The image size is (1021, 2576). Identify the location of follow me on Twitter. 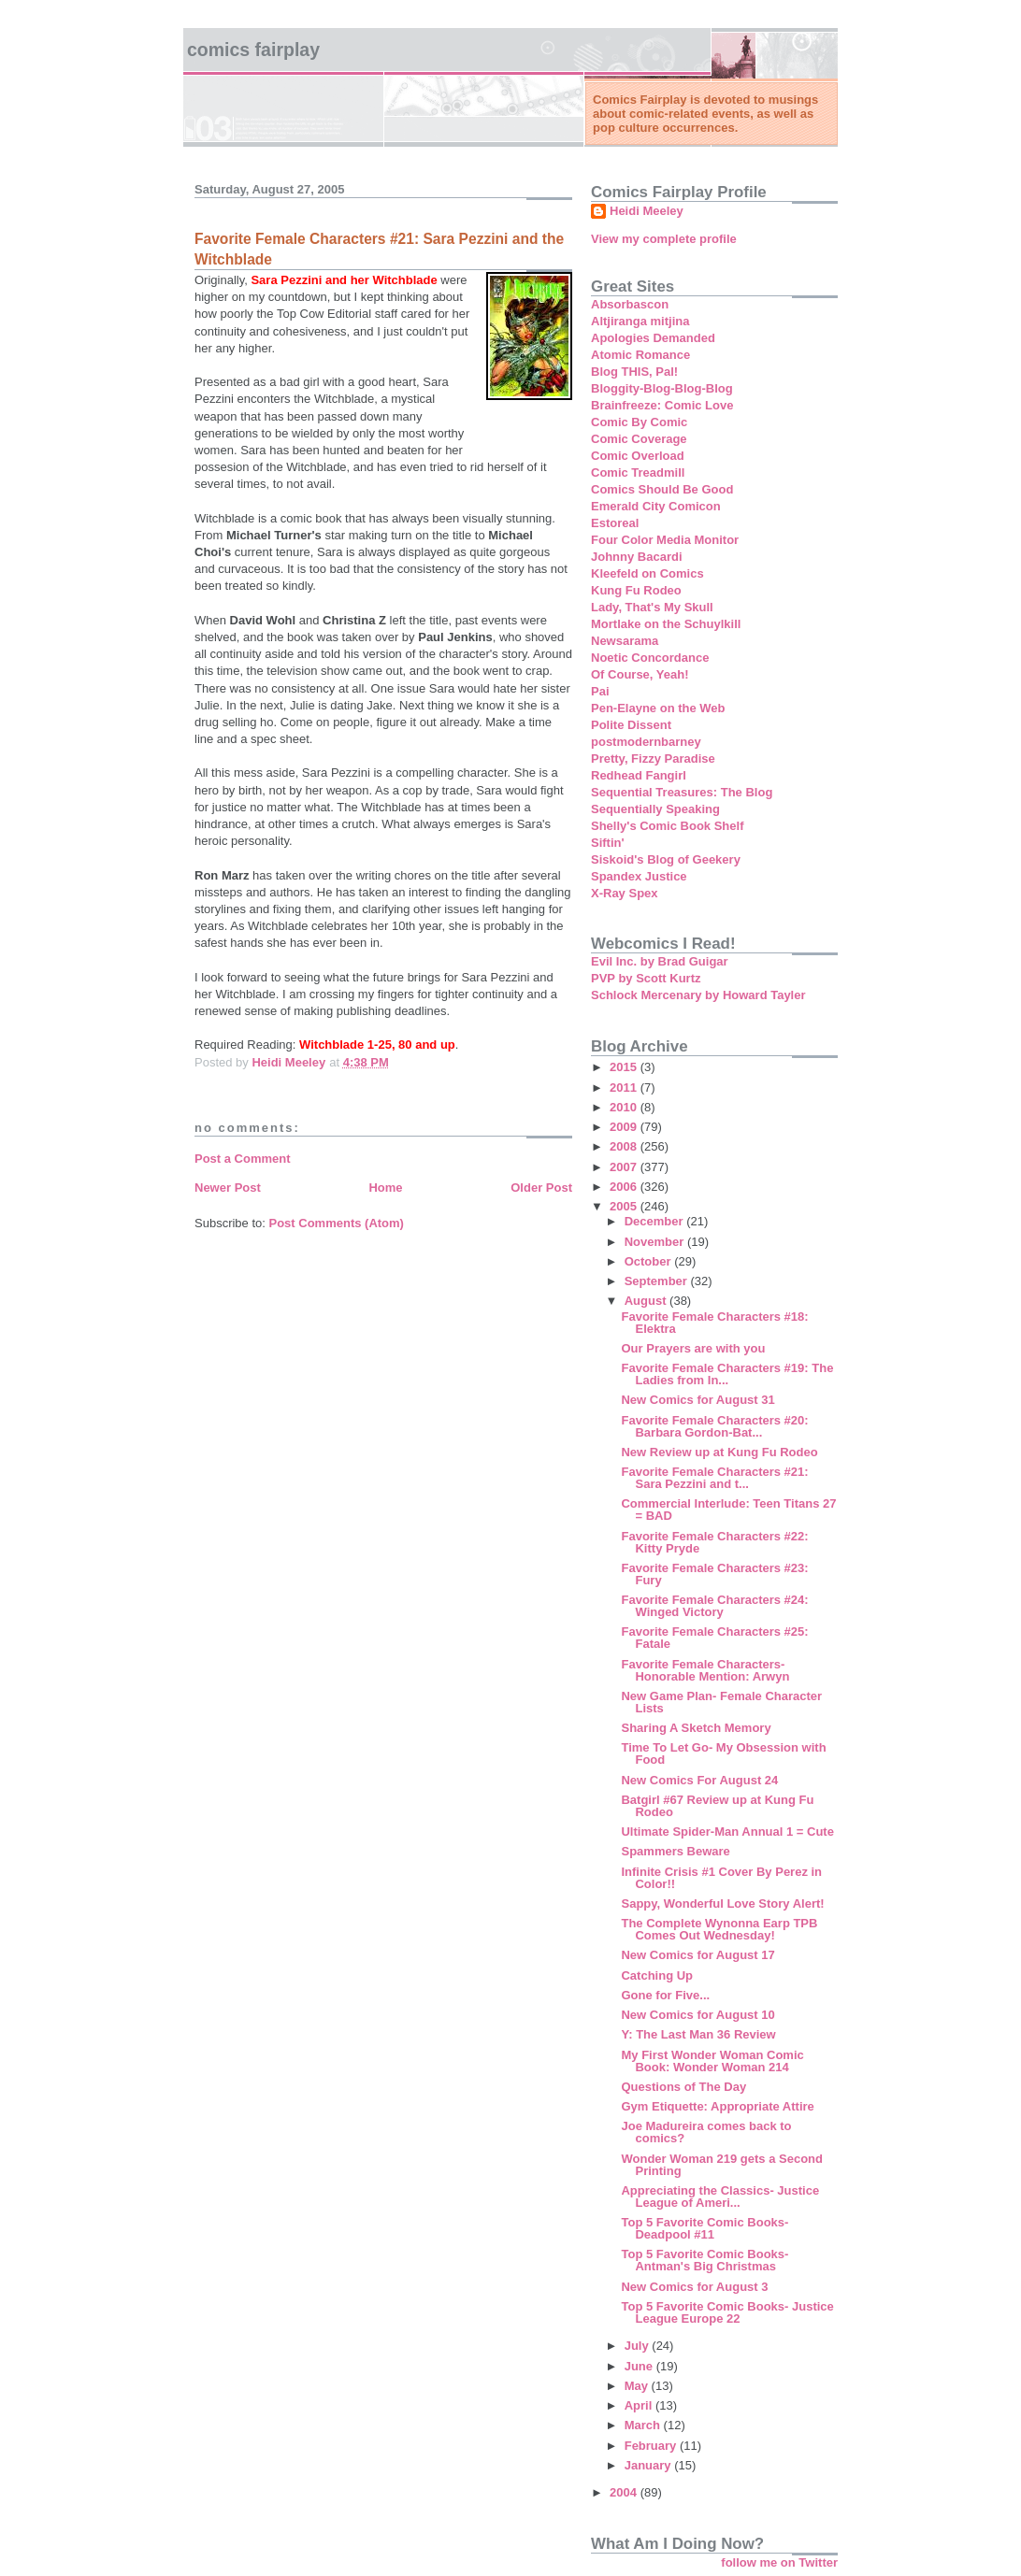
(779, 2562).